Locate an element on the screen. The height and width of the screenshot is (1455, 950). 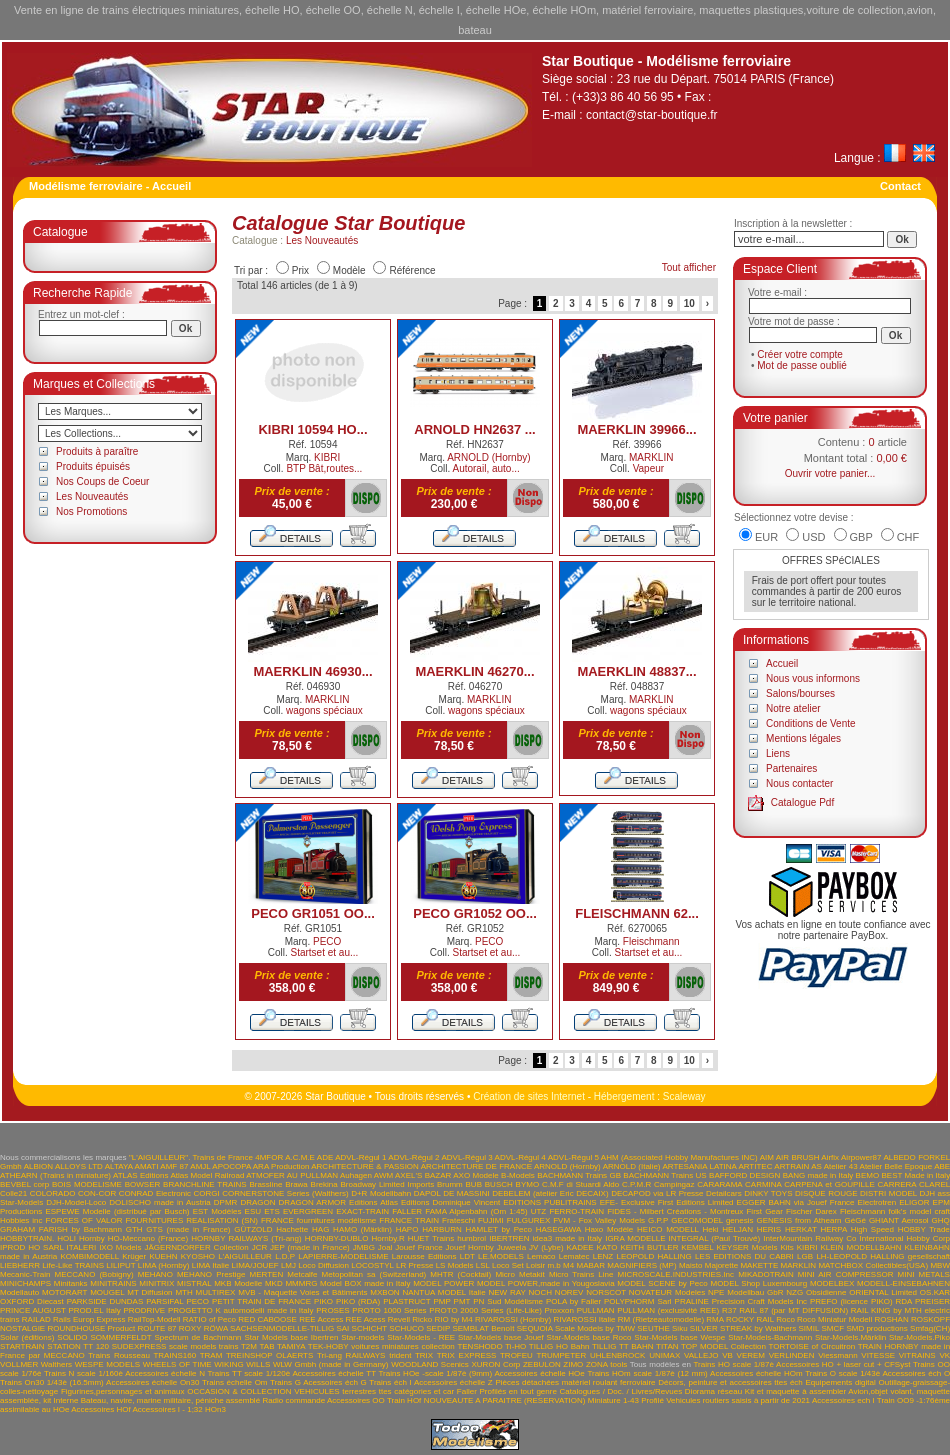
Contact is located at coordinates (900, 186).